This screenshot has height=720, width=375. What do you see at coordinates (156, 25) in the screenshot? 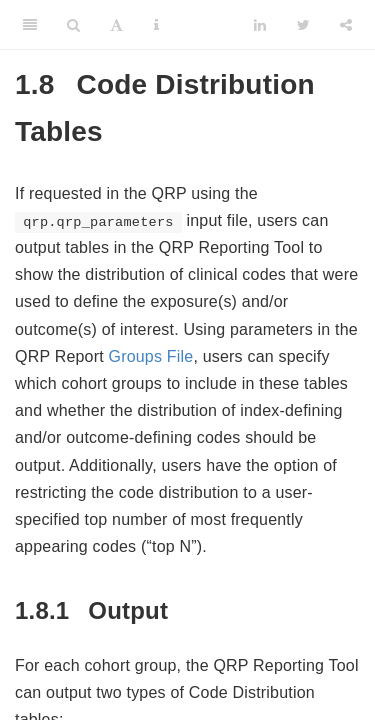
I see `[Information about the toolbar]` at bounding box center [156, 25].